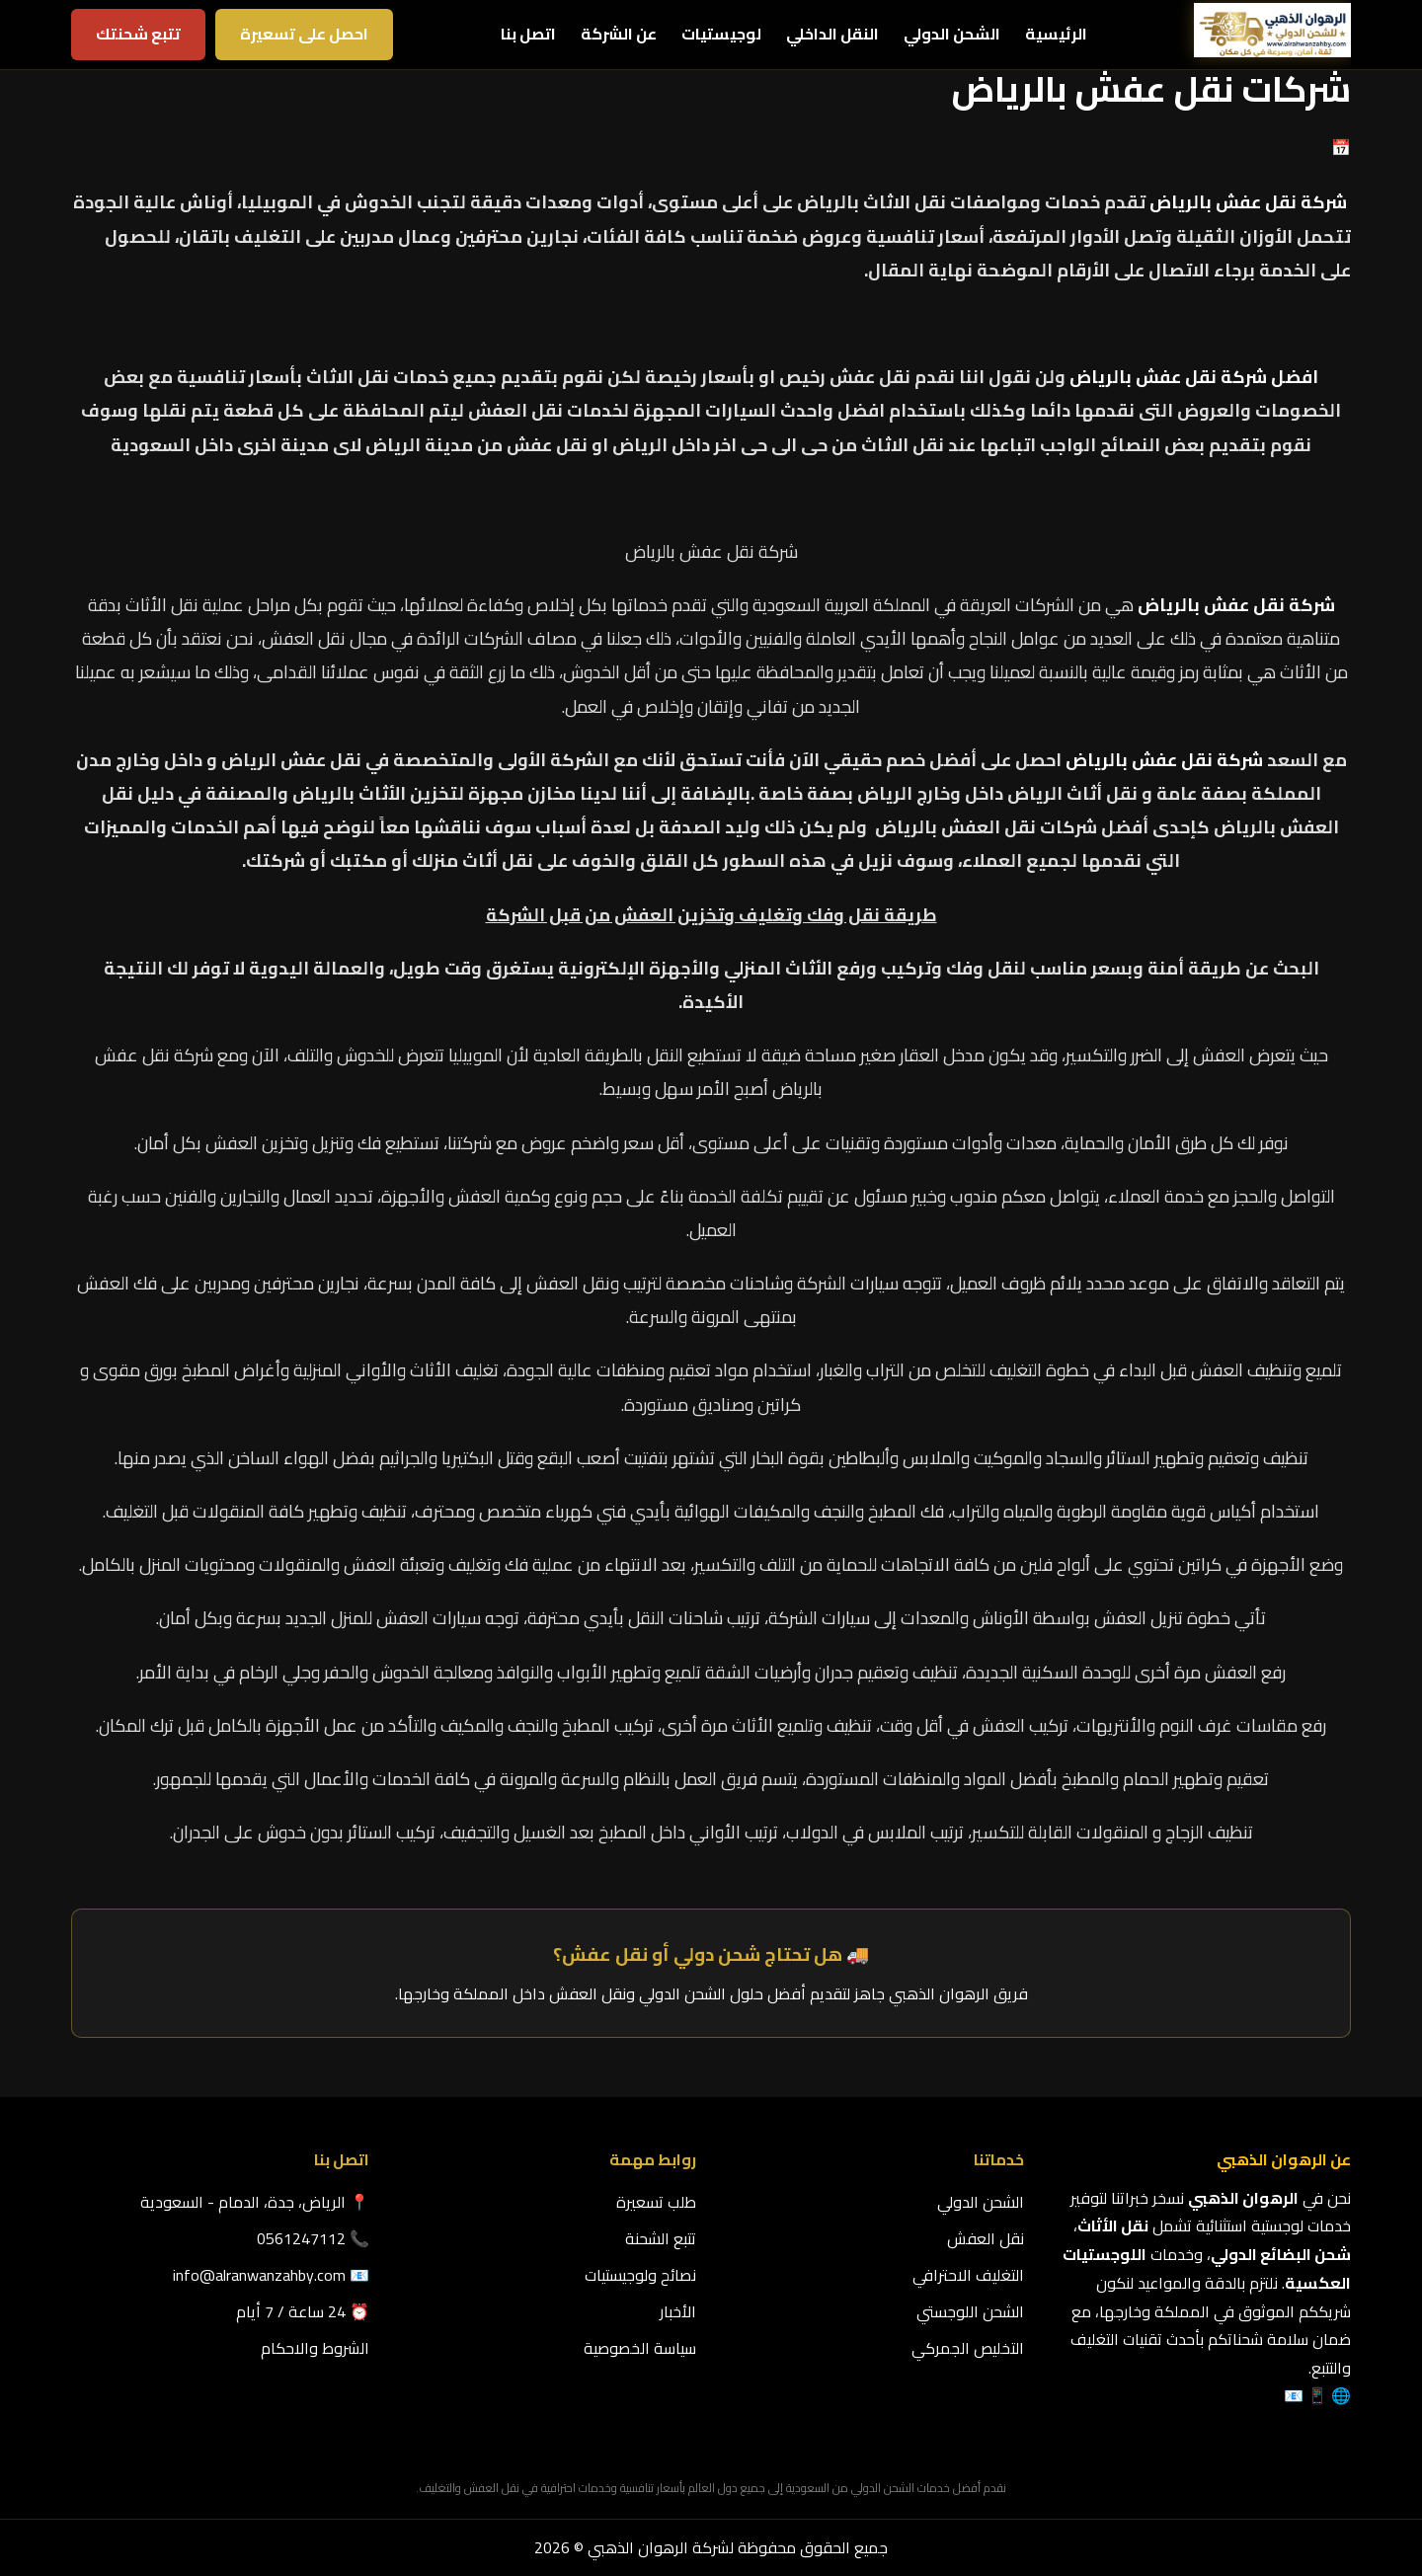  I want to click on تتبع شحنتك, so click(138, 33).